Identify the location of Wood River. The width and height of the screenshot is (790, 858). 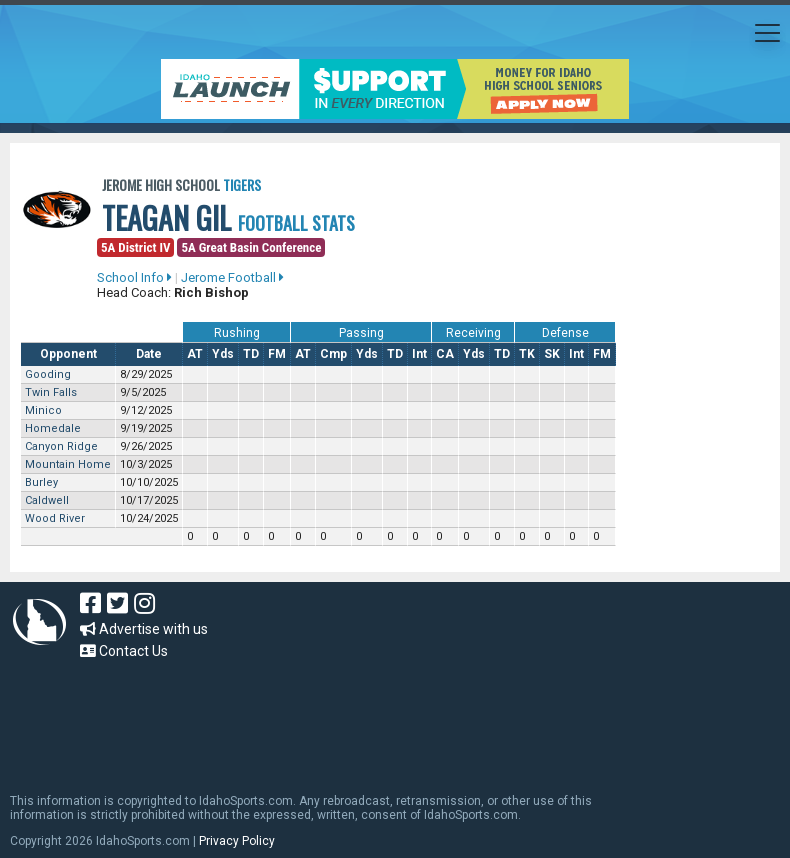
(55, 518).